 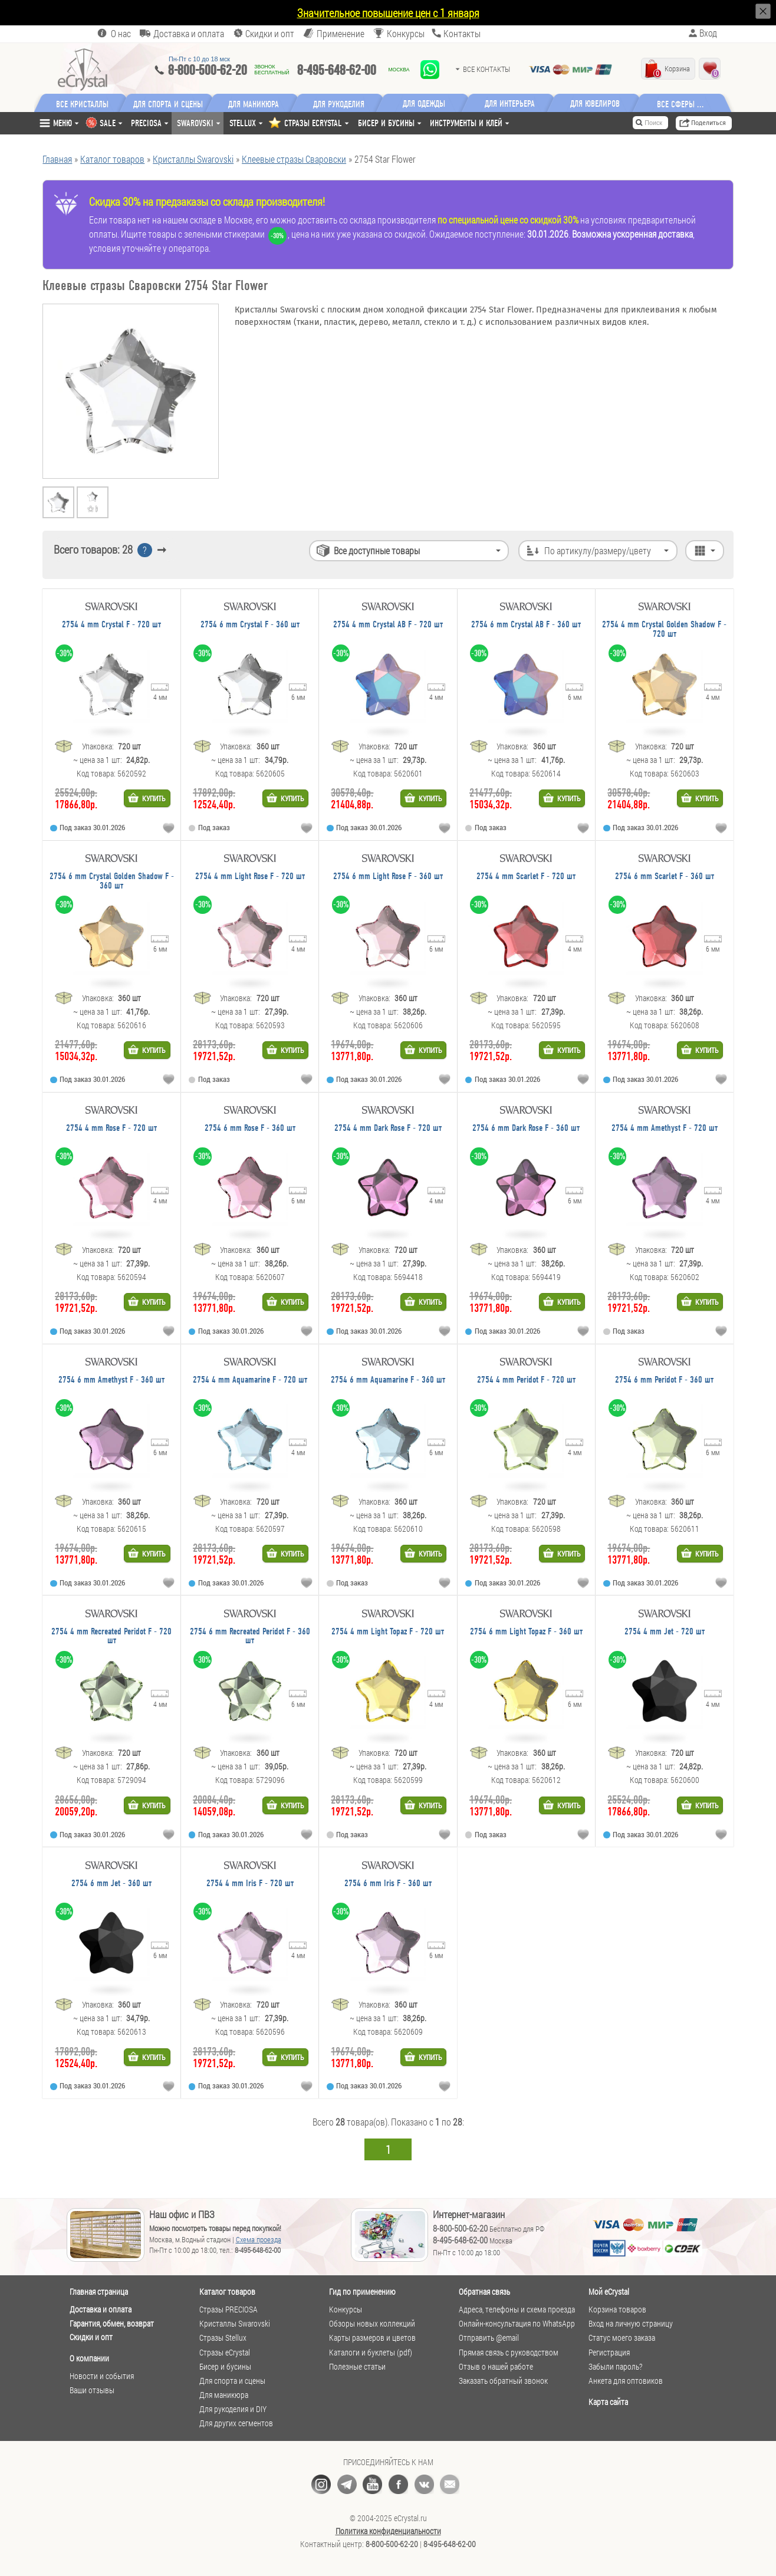 I want to click on Все кристаллы, so click(x=82, y=103).